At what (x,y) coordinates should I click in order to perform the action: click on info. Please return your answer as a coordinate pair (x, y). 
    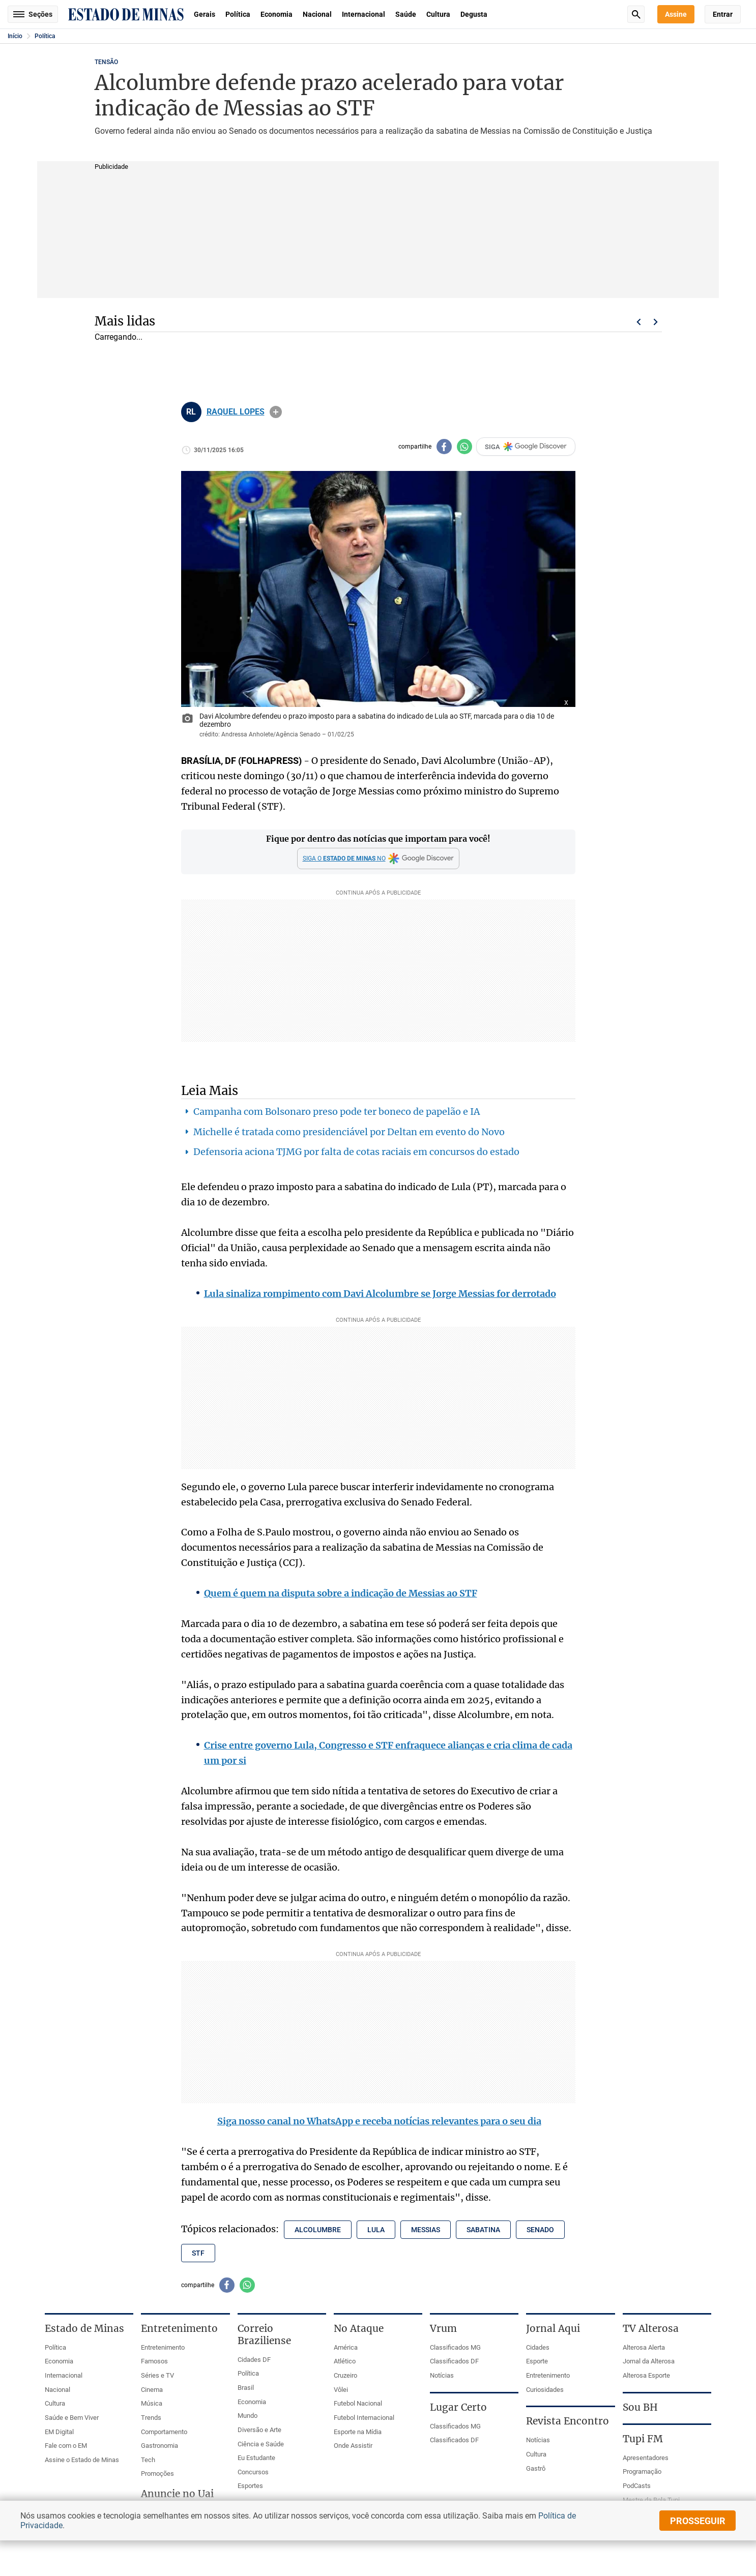
    Looking at the image, I should click on (276, 412).